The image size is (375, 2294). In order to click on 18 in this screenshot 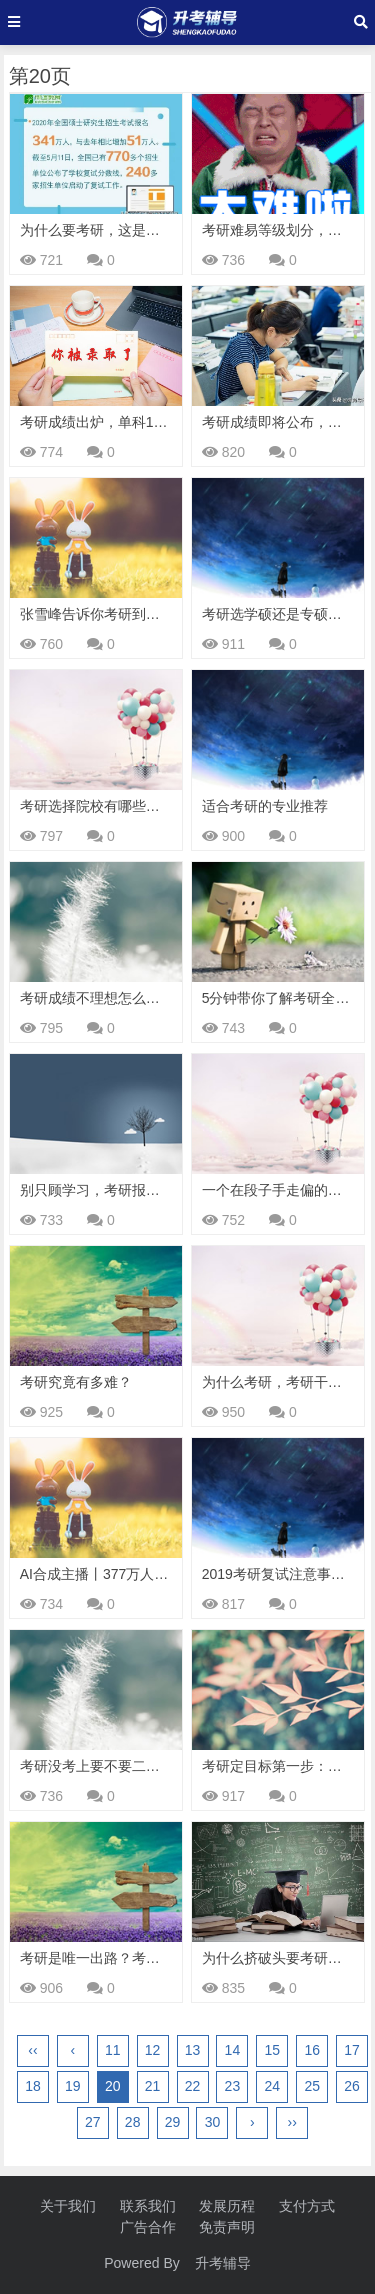, I will do `click(33, 2086)`.